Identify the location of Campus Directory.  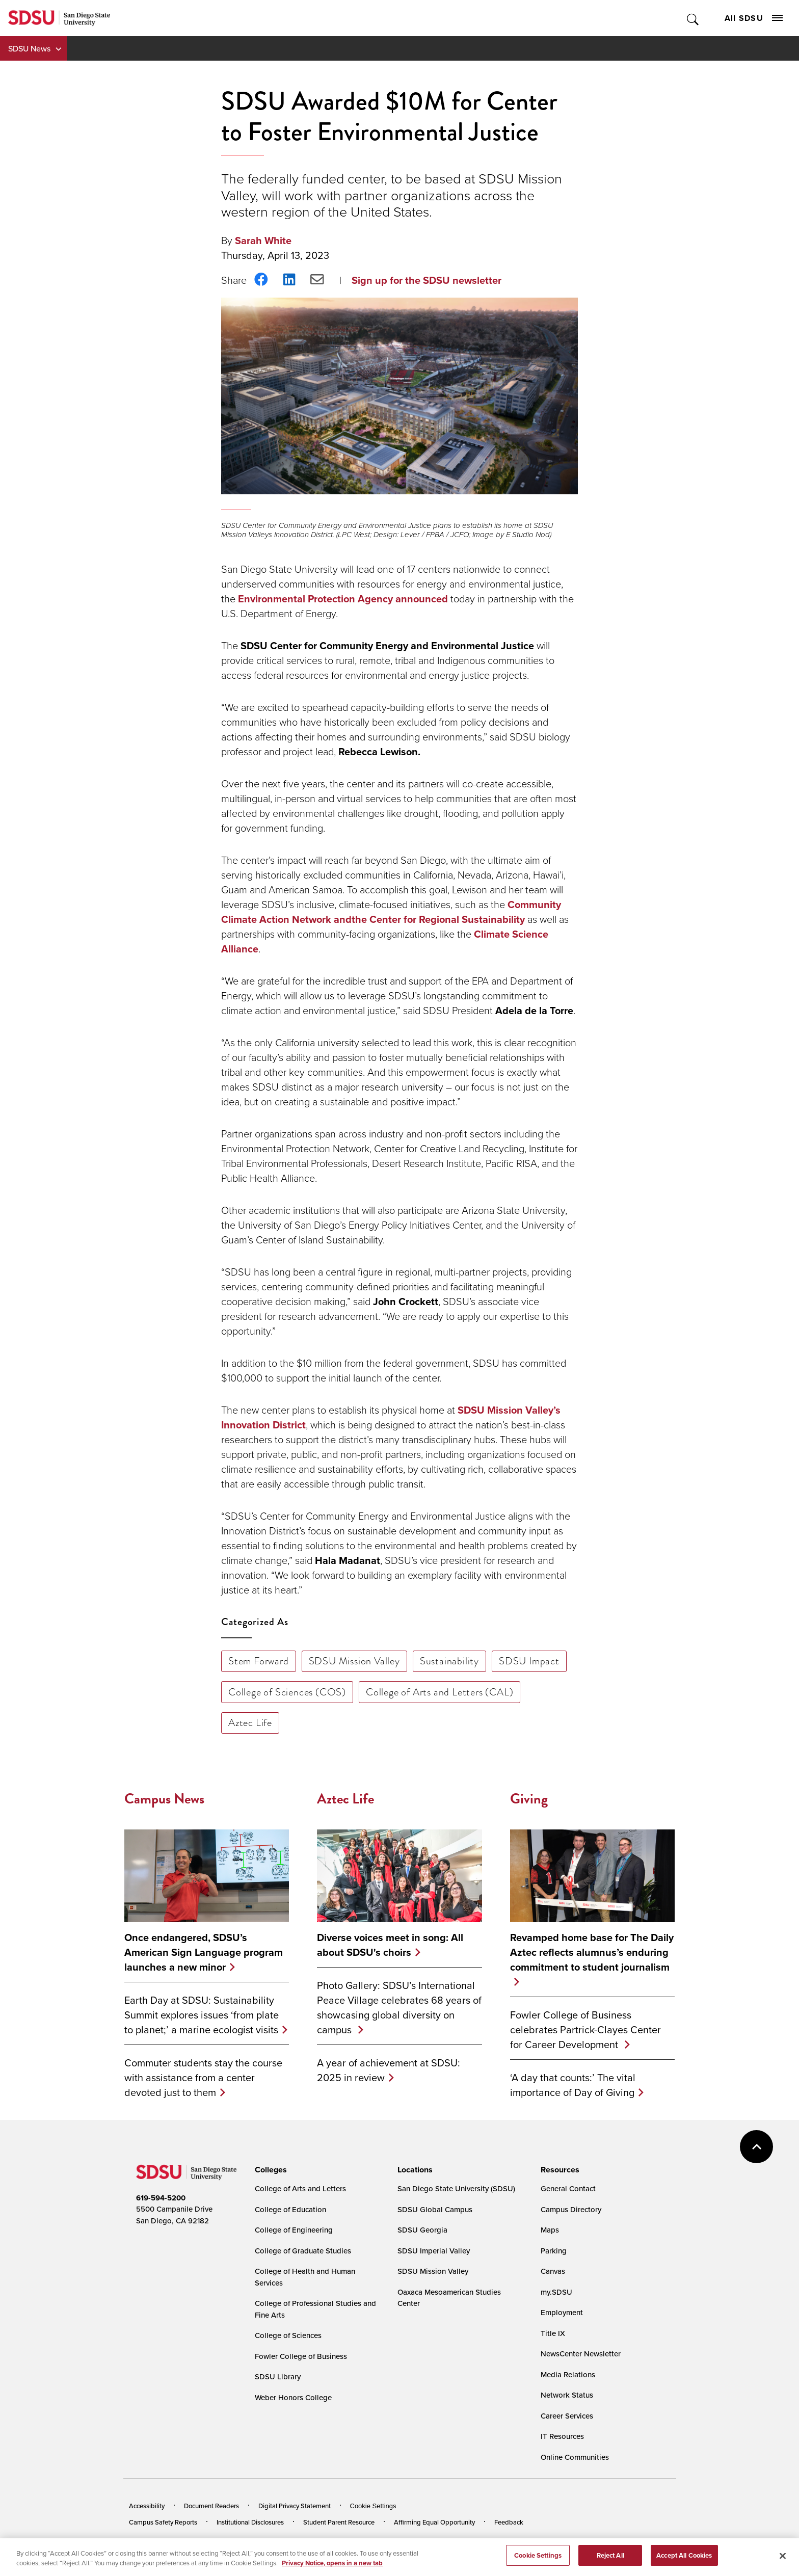
(571, 2209).